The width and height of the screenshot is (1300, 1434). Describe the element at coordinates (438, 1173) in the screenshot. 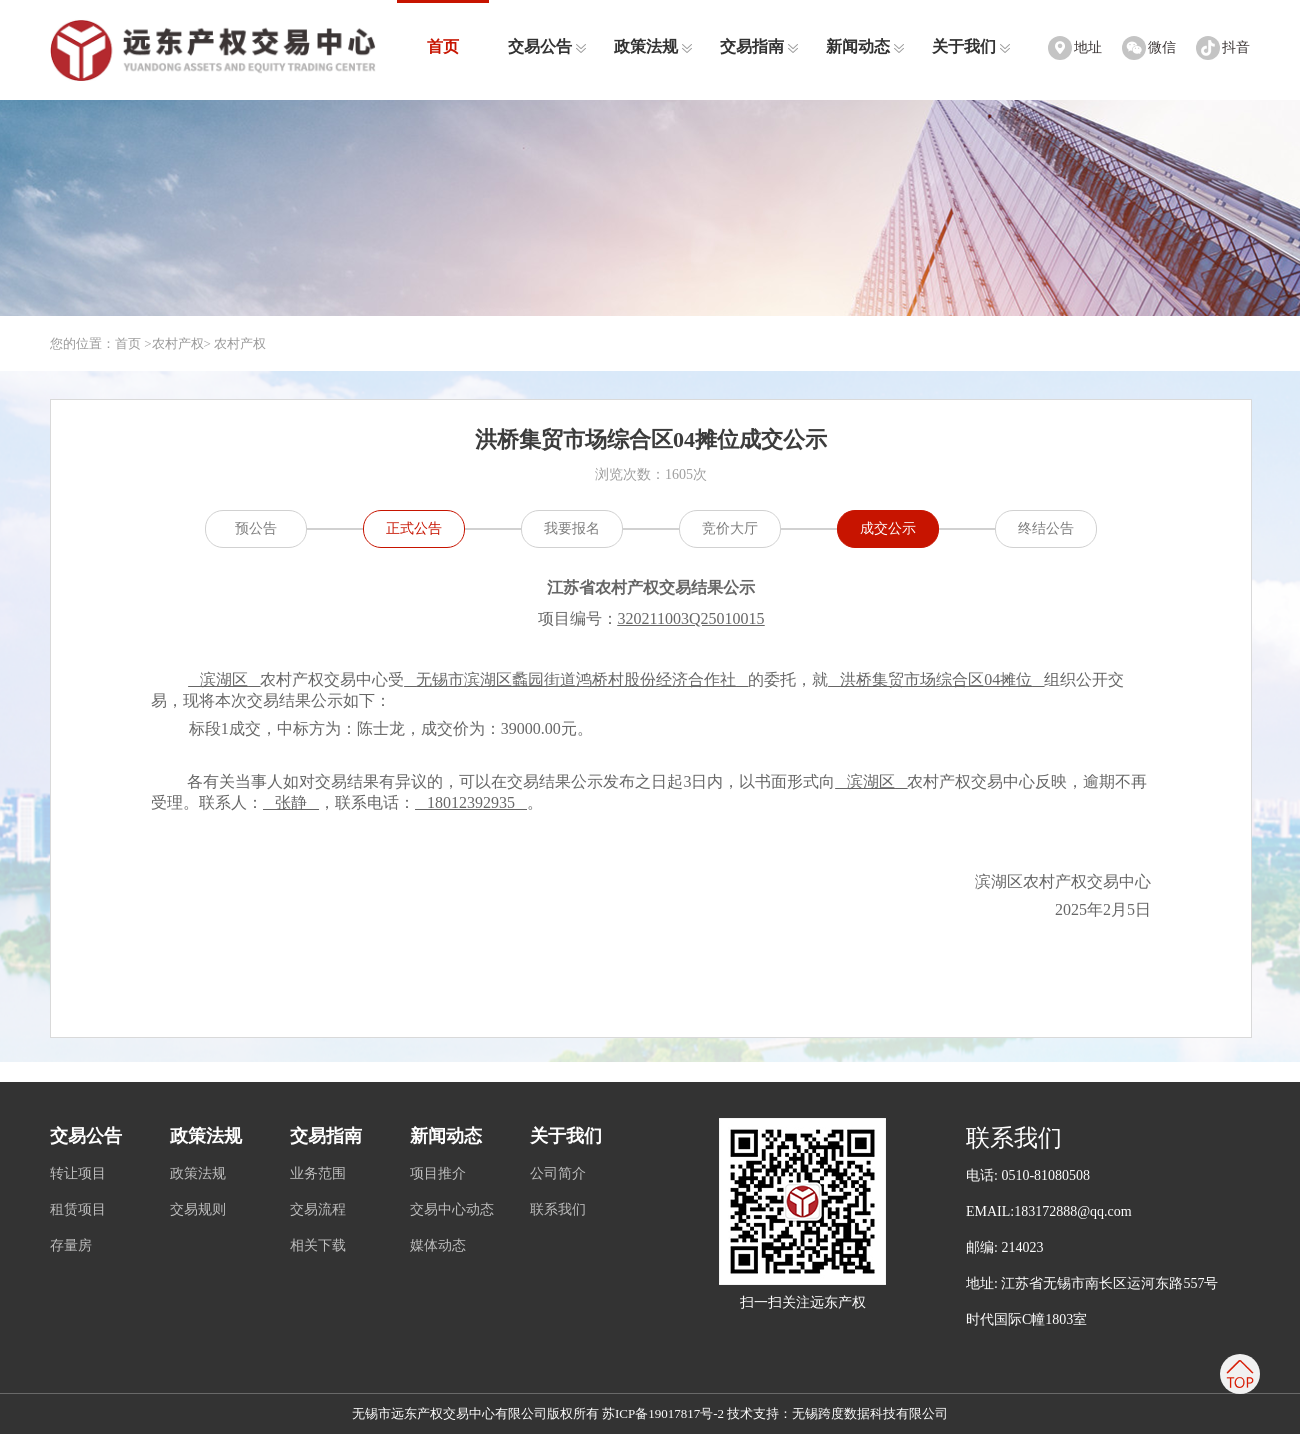

I see `项目推介` at that location.